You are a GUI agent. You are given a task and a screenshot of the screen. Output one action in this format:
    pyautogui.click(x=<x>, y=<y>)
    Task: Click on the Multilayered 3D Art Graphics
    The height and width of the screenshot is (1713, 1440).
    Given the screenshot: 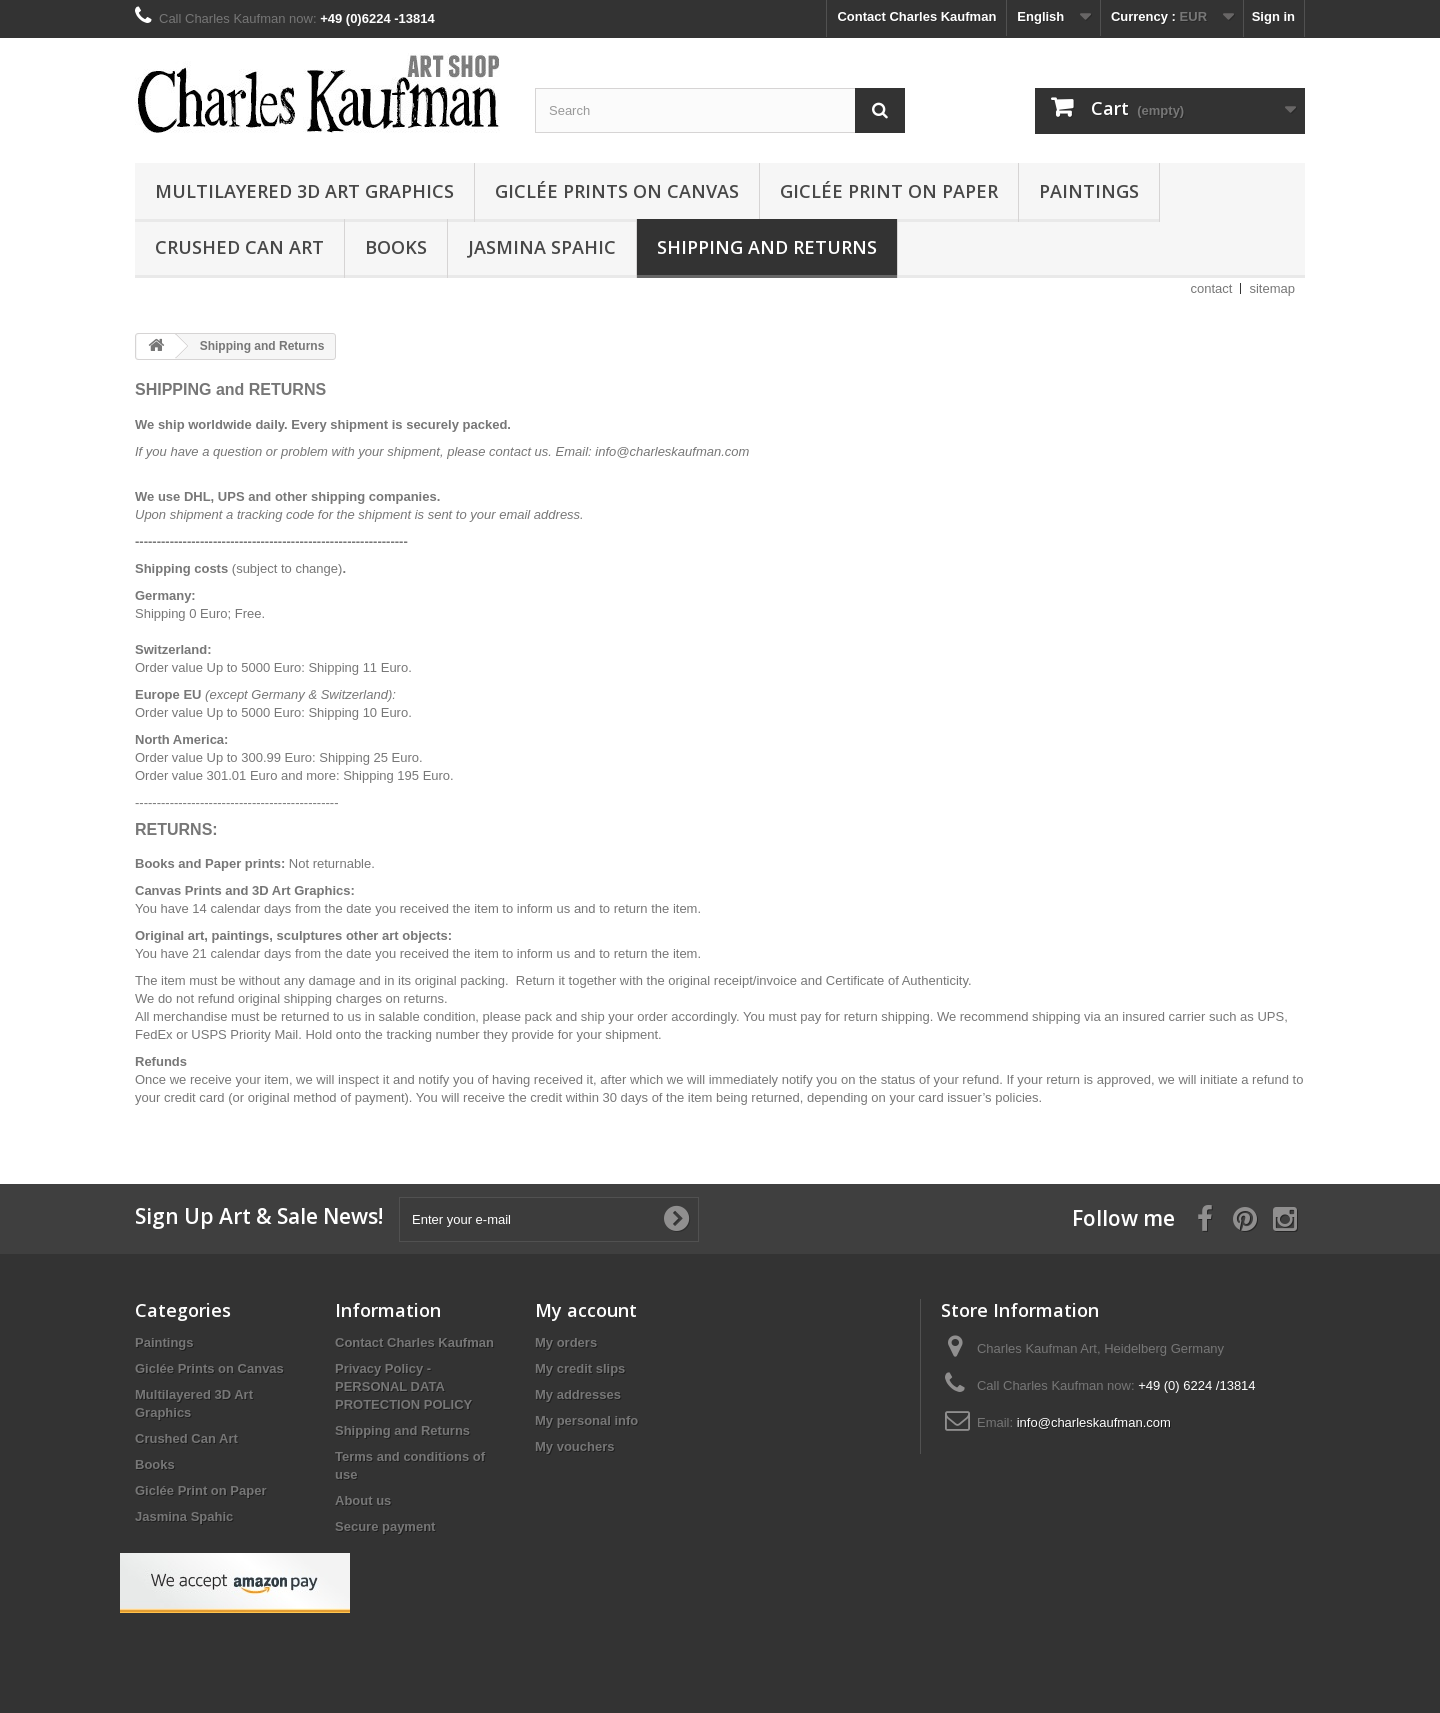 What is the action you would take?
    pyautogui.click(x=304, y=191)
    